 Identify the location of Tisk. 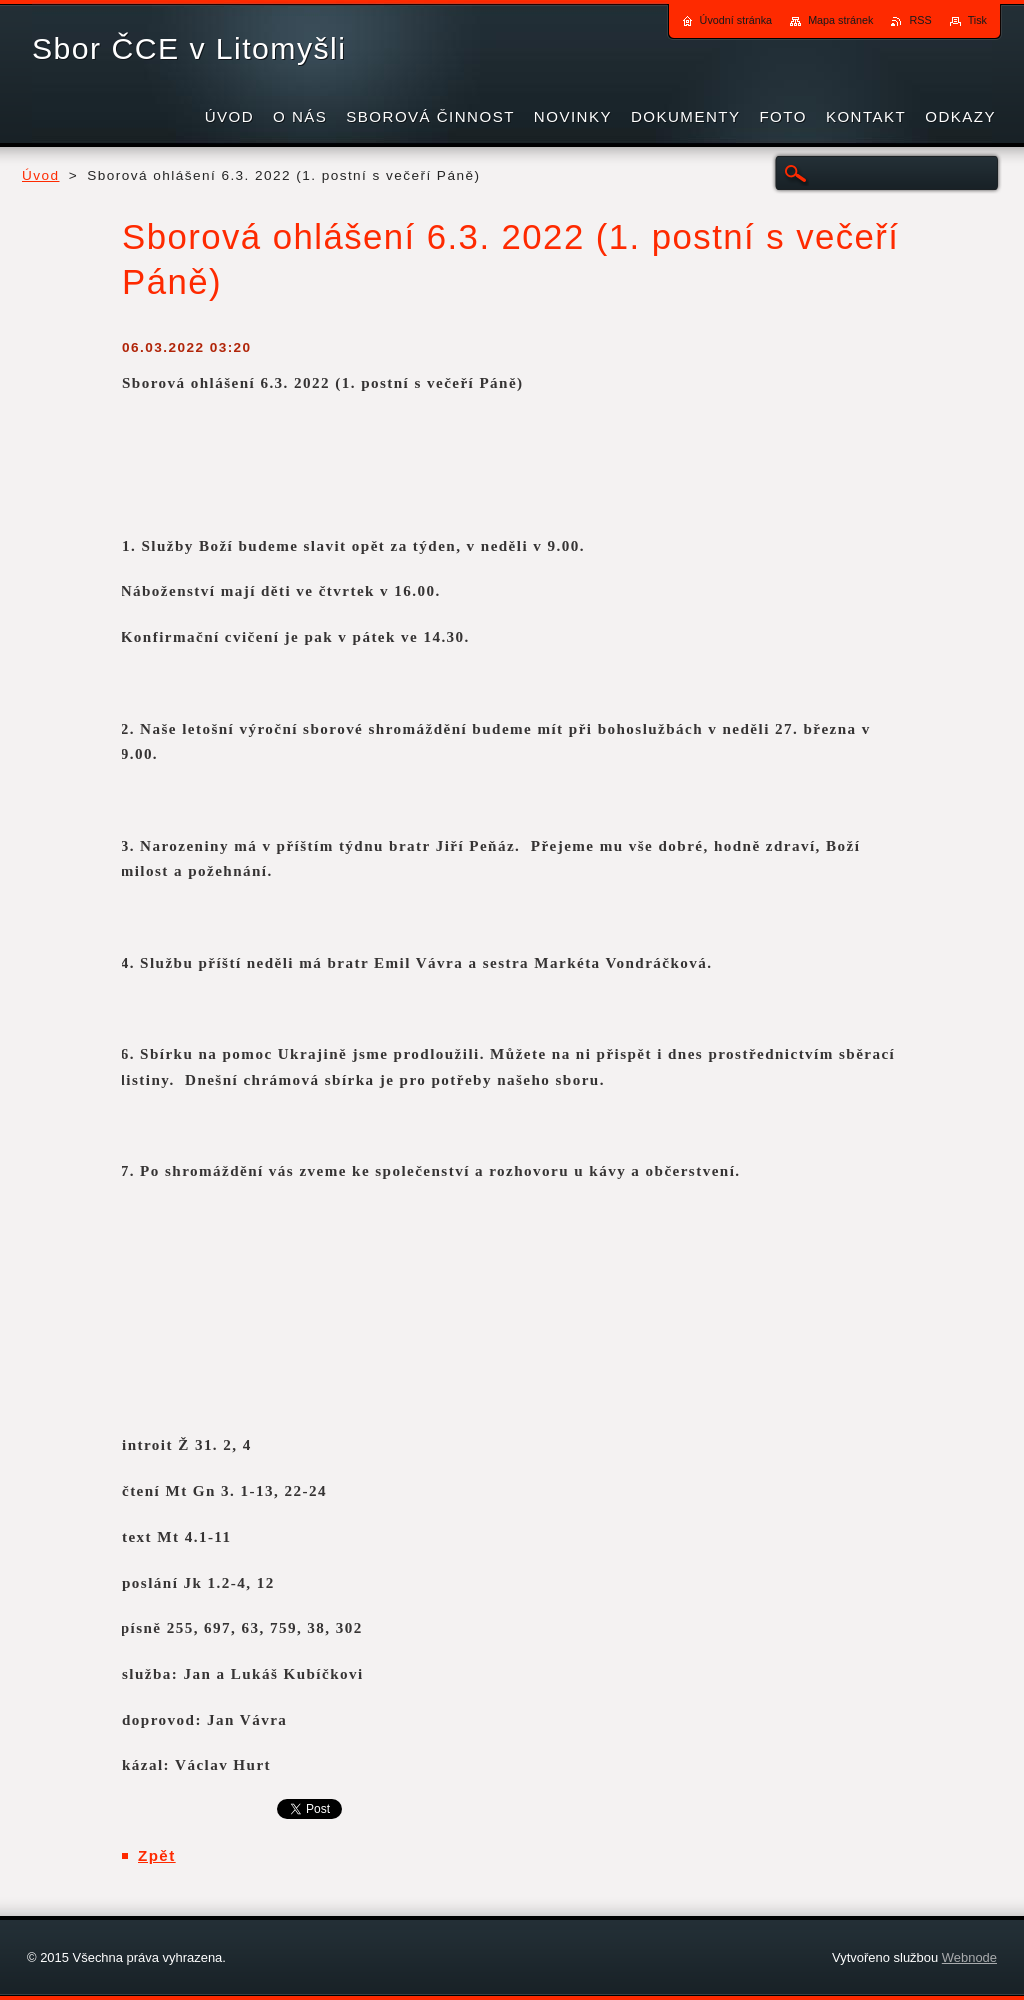
(977, 20).